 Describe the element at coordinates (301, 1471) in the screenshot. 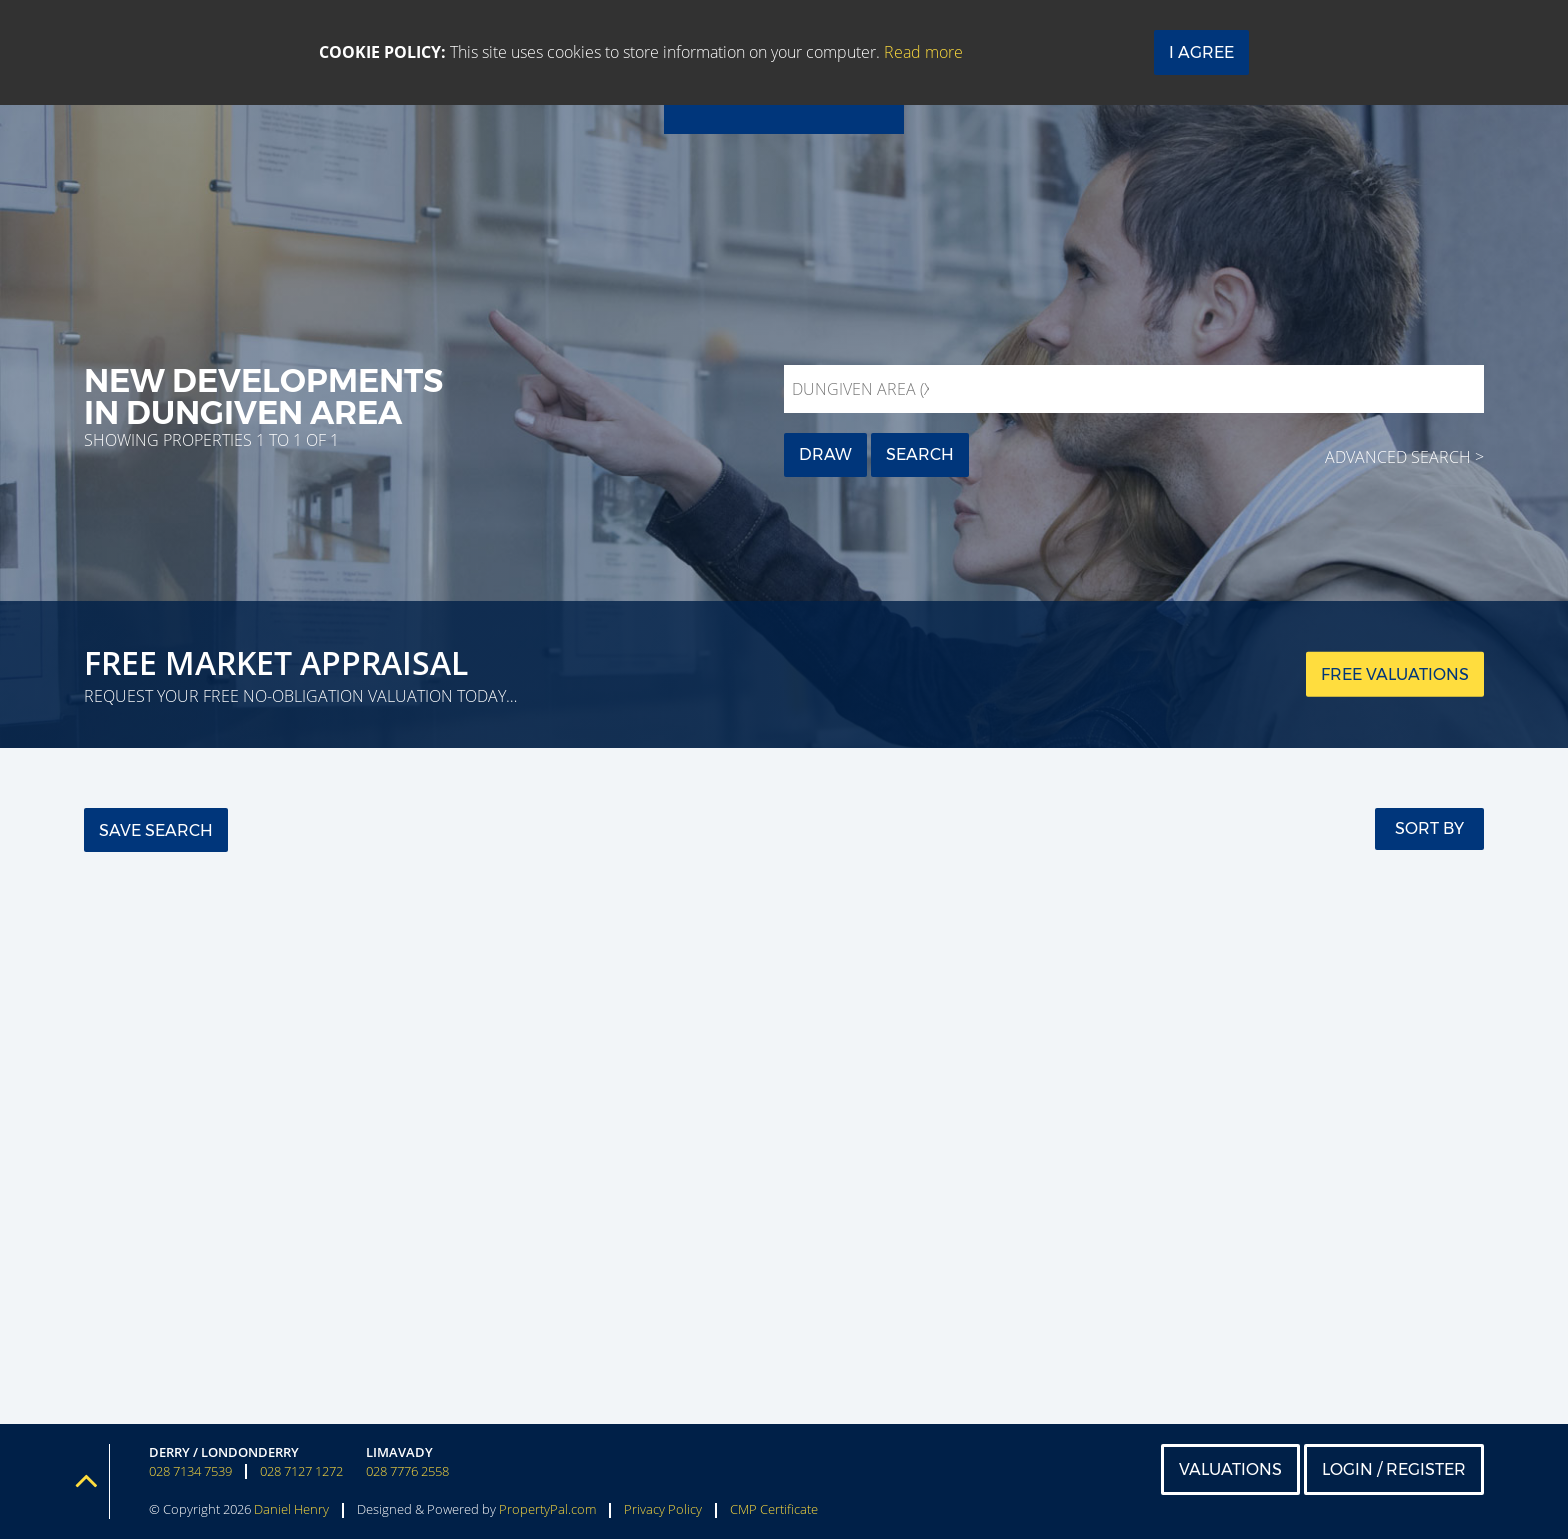

I see `028 7127 1272` at that location.